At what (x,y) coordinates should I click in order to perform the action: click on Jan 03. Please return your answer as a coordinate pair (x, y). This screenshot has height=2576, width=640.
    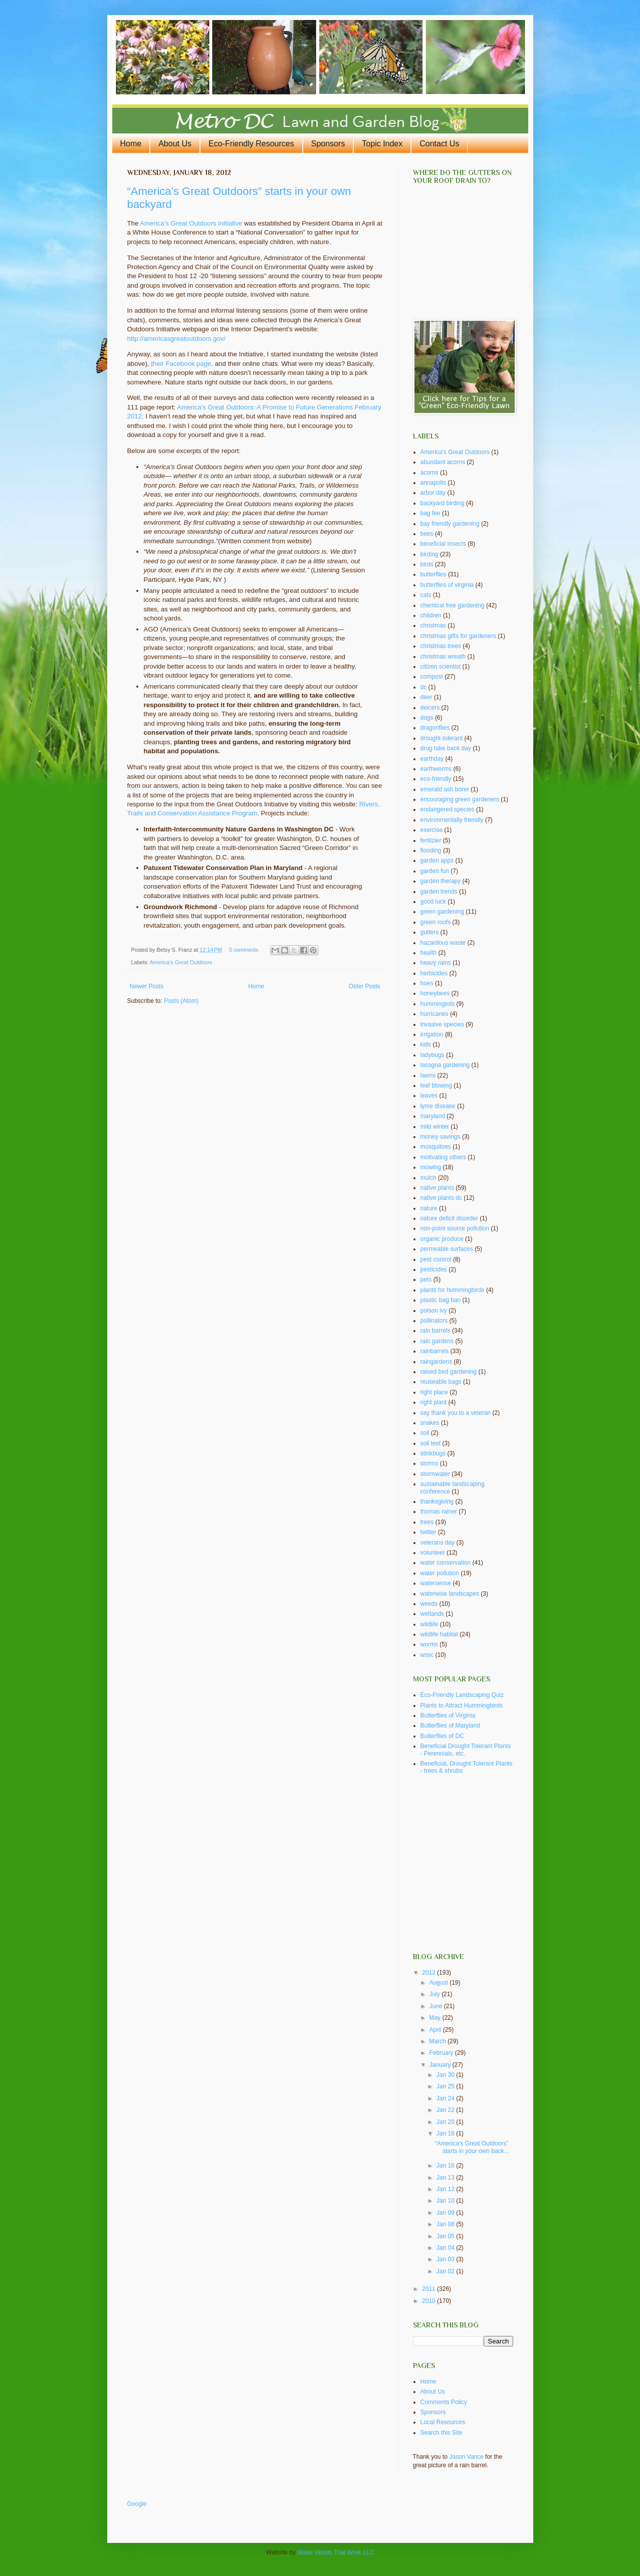
    Looking at the image, I should click on (446, 2259).